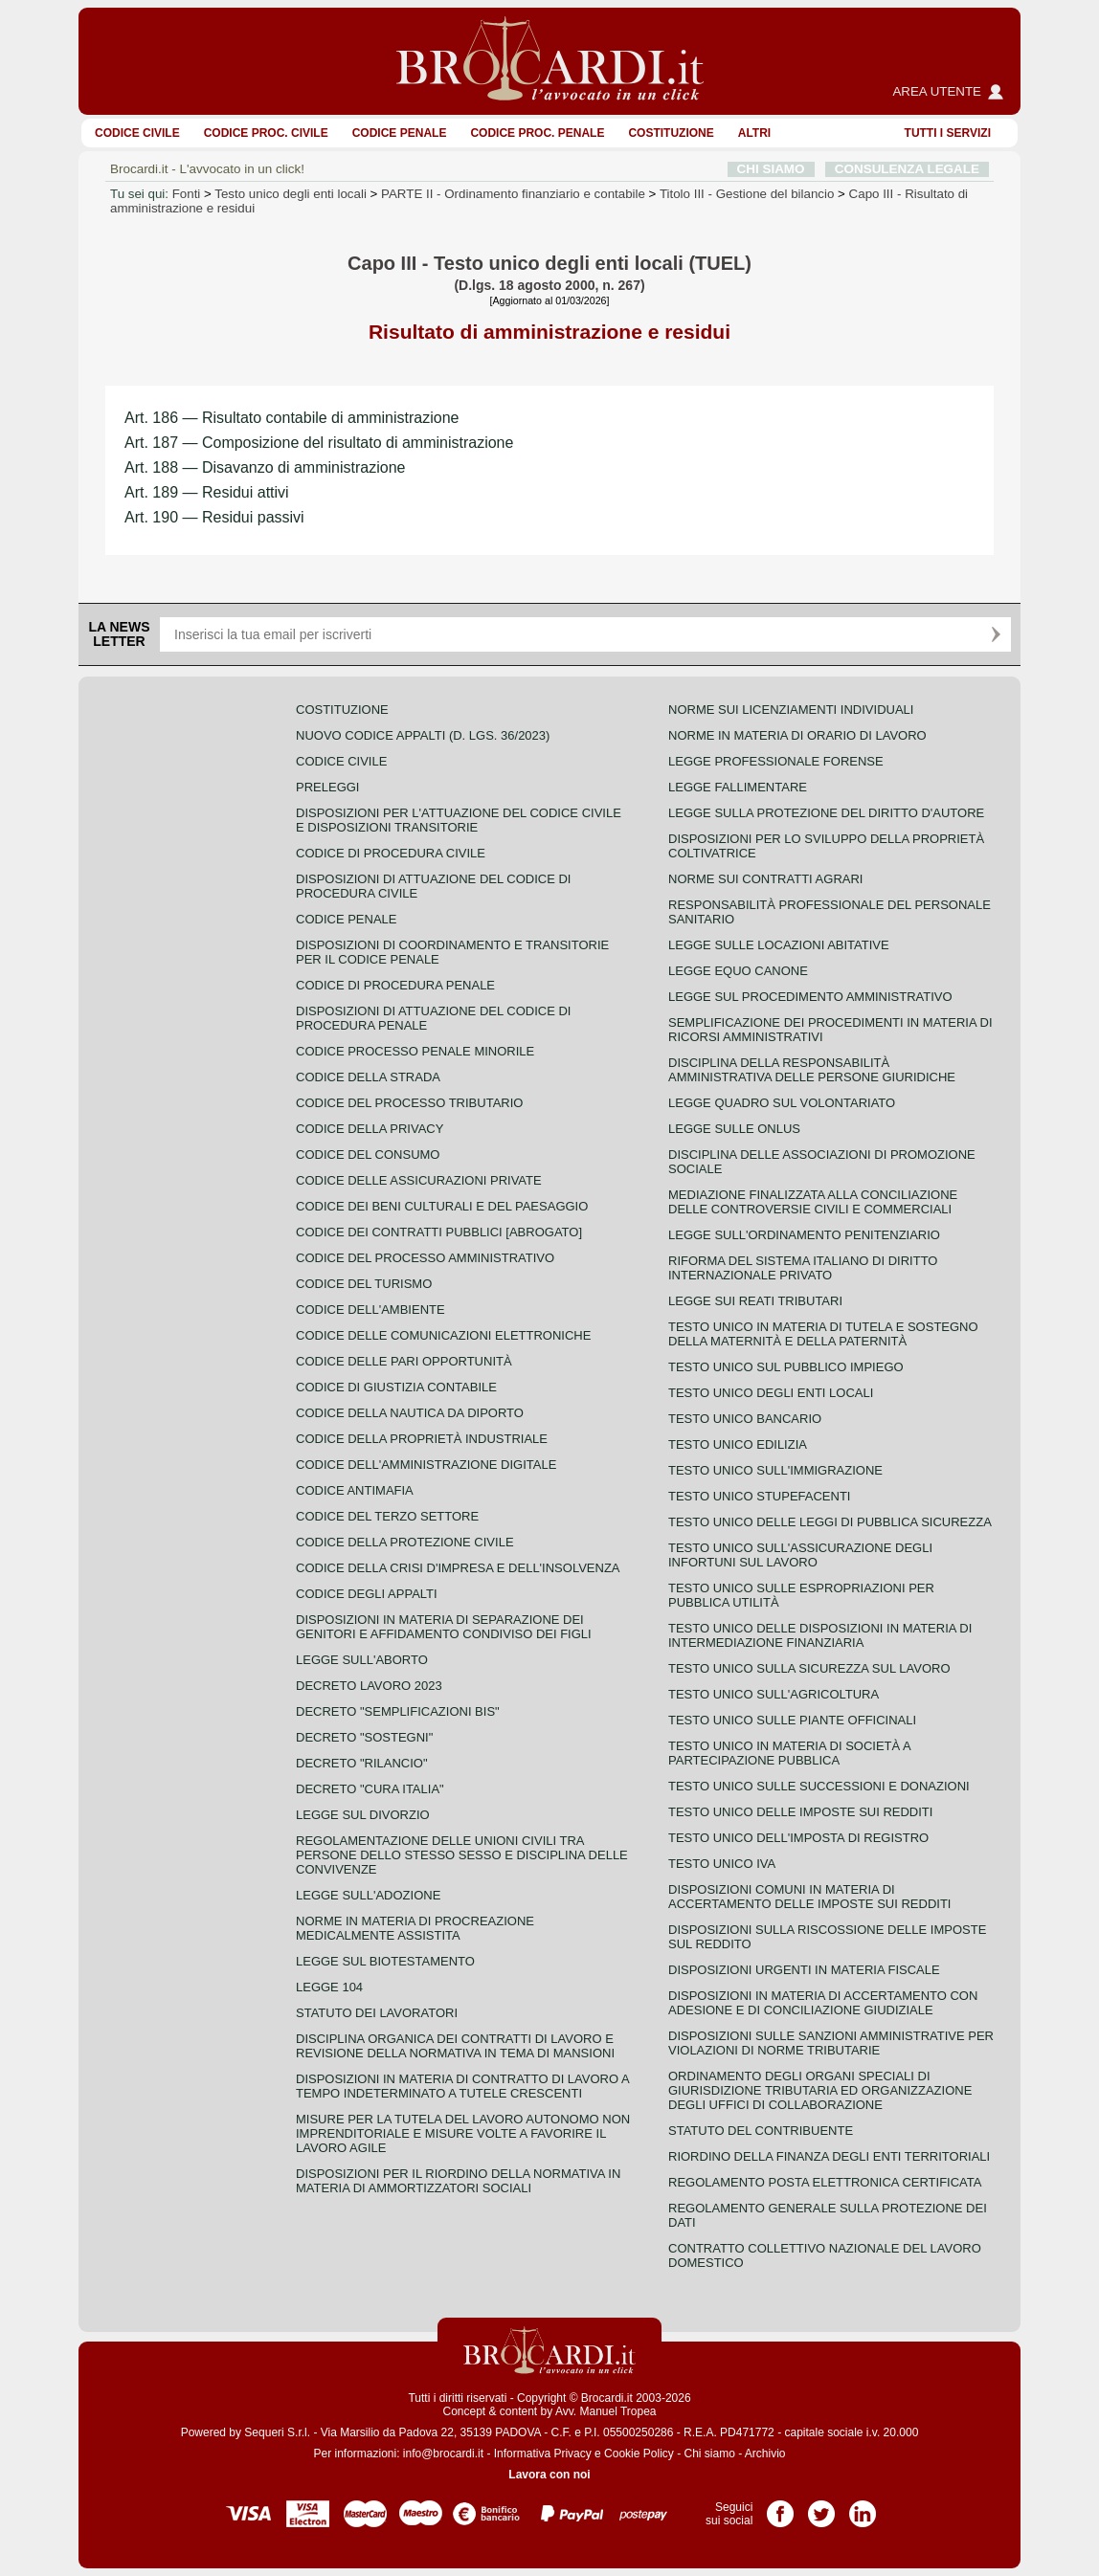  What do you see at coordinates (776, 761) in the screenshot?
I see `Legge professionale forense` at bounding box center [776, 761].